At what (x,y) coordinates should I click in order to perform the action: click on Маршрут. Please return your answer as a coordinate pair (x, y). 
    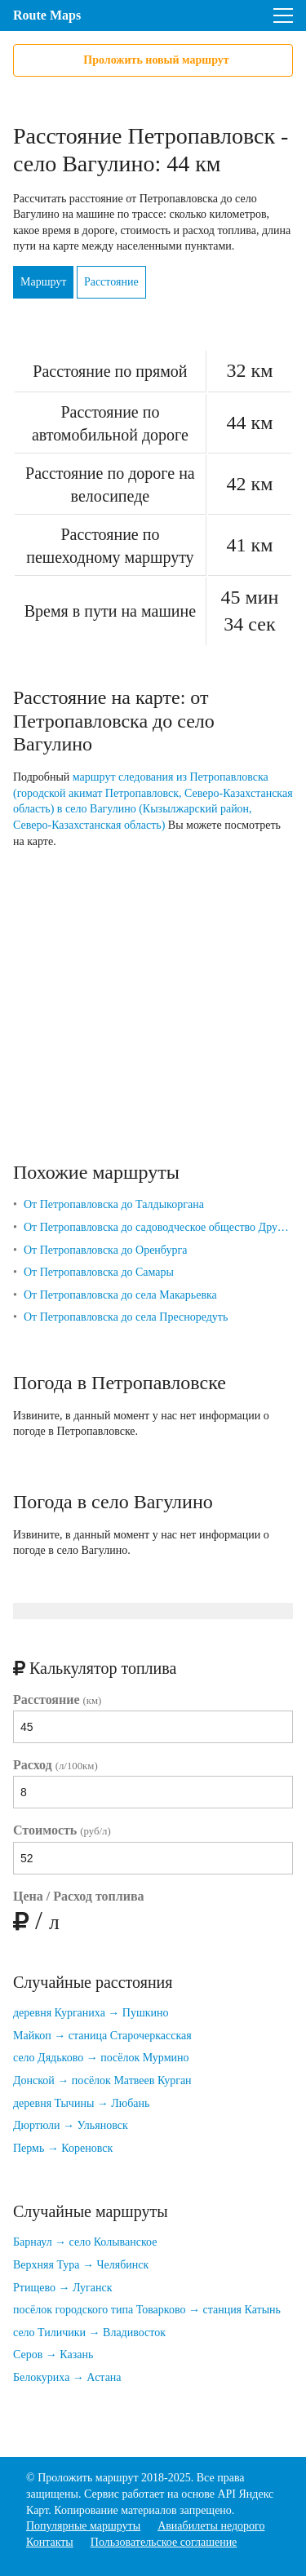
    Looking at the image, I should click on (43, 282).